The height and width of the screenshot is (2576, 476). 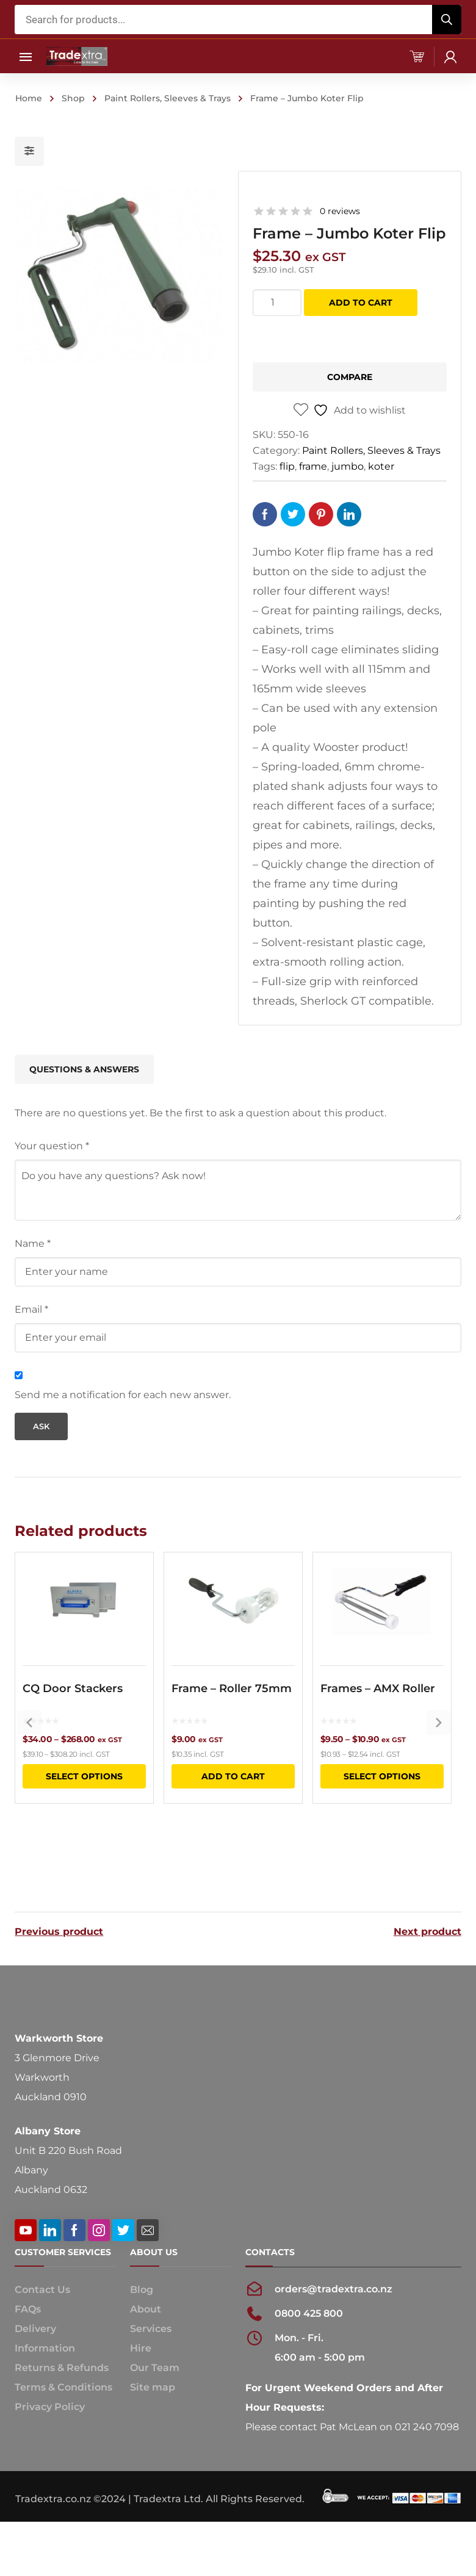 What do you see at coordinates (73, 1728) in the screenshot?
I see `CQ Door Stackers` at bounding box center [73, 1728].